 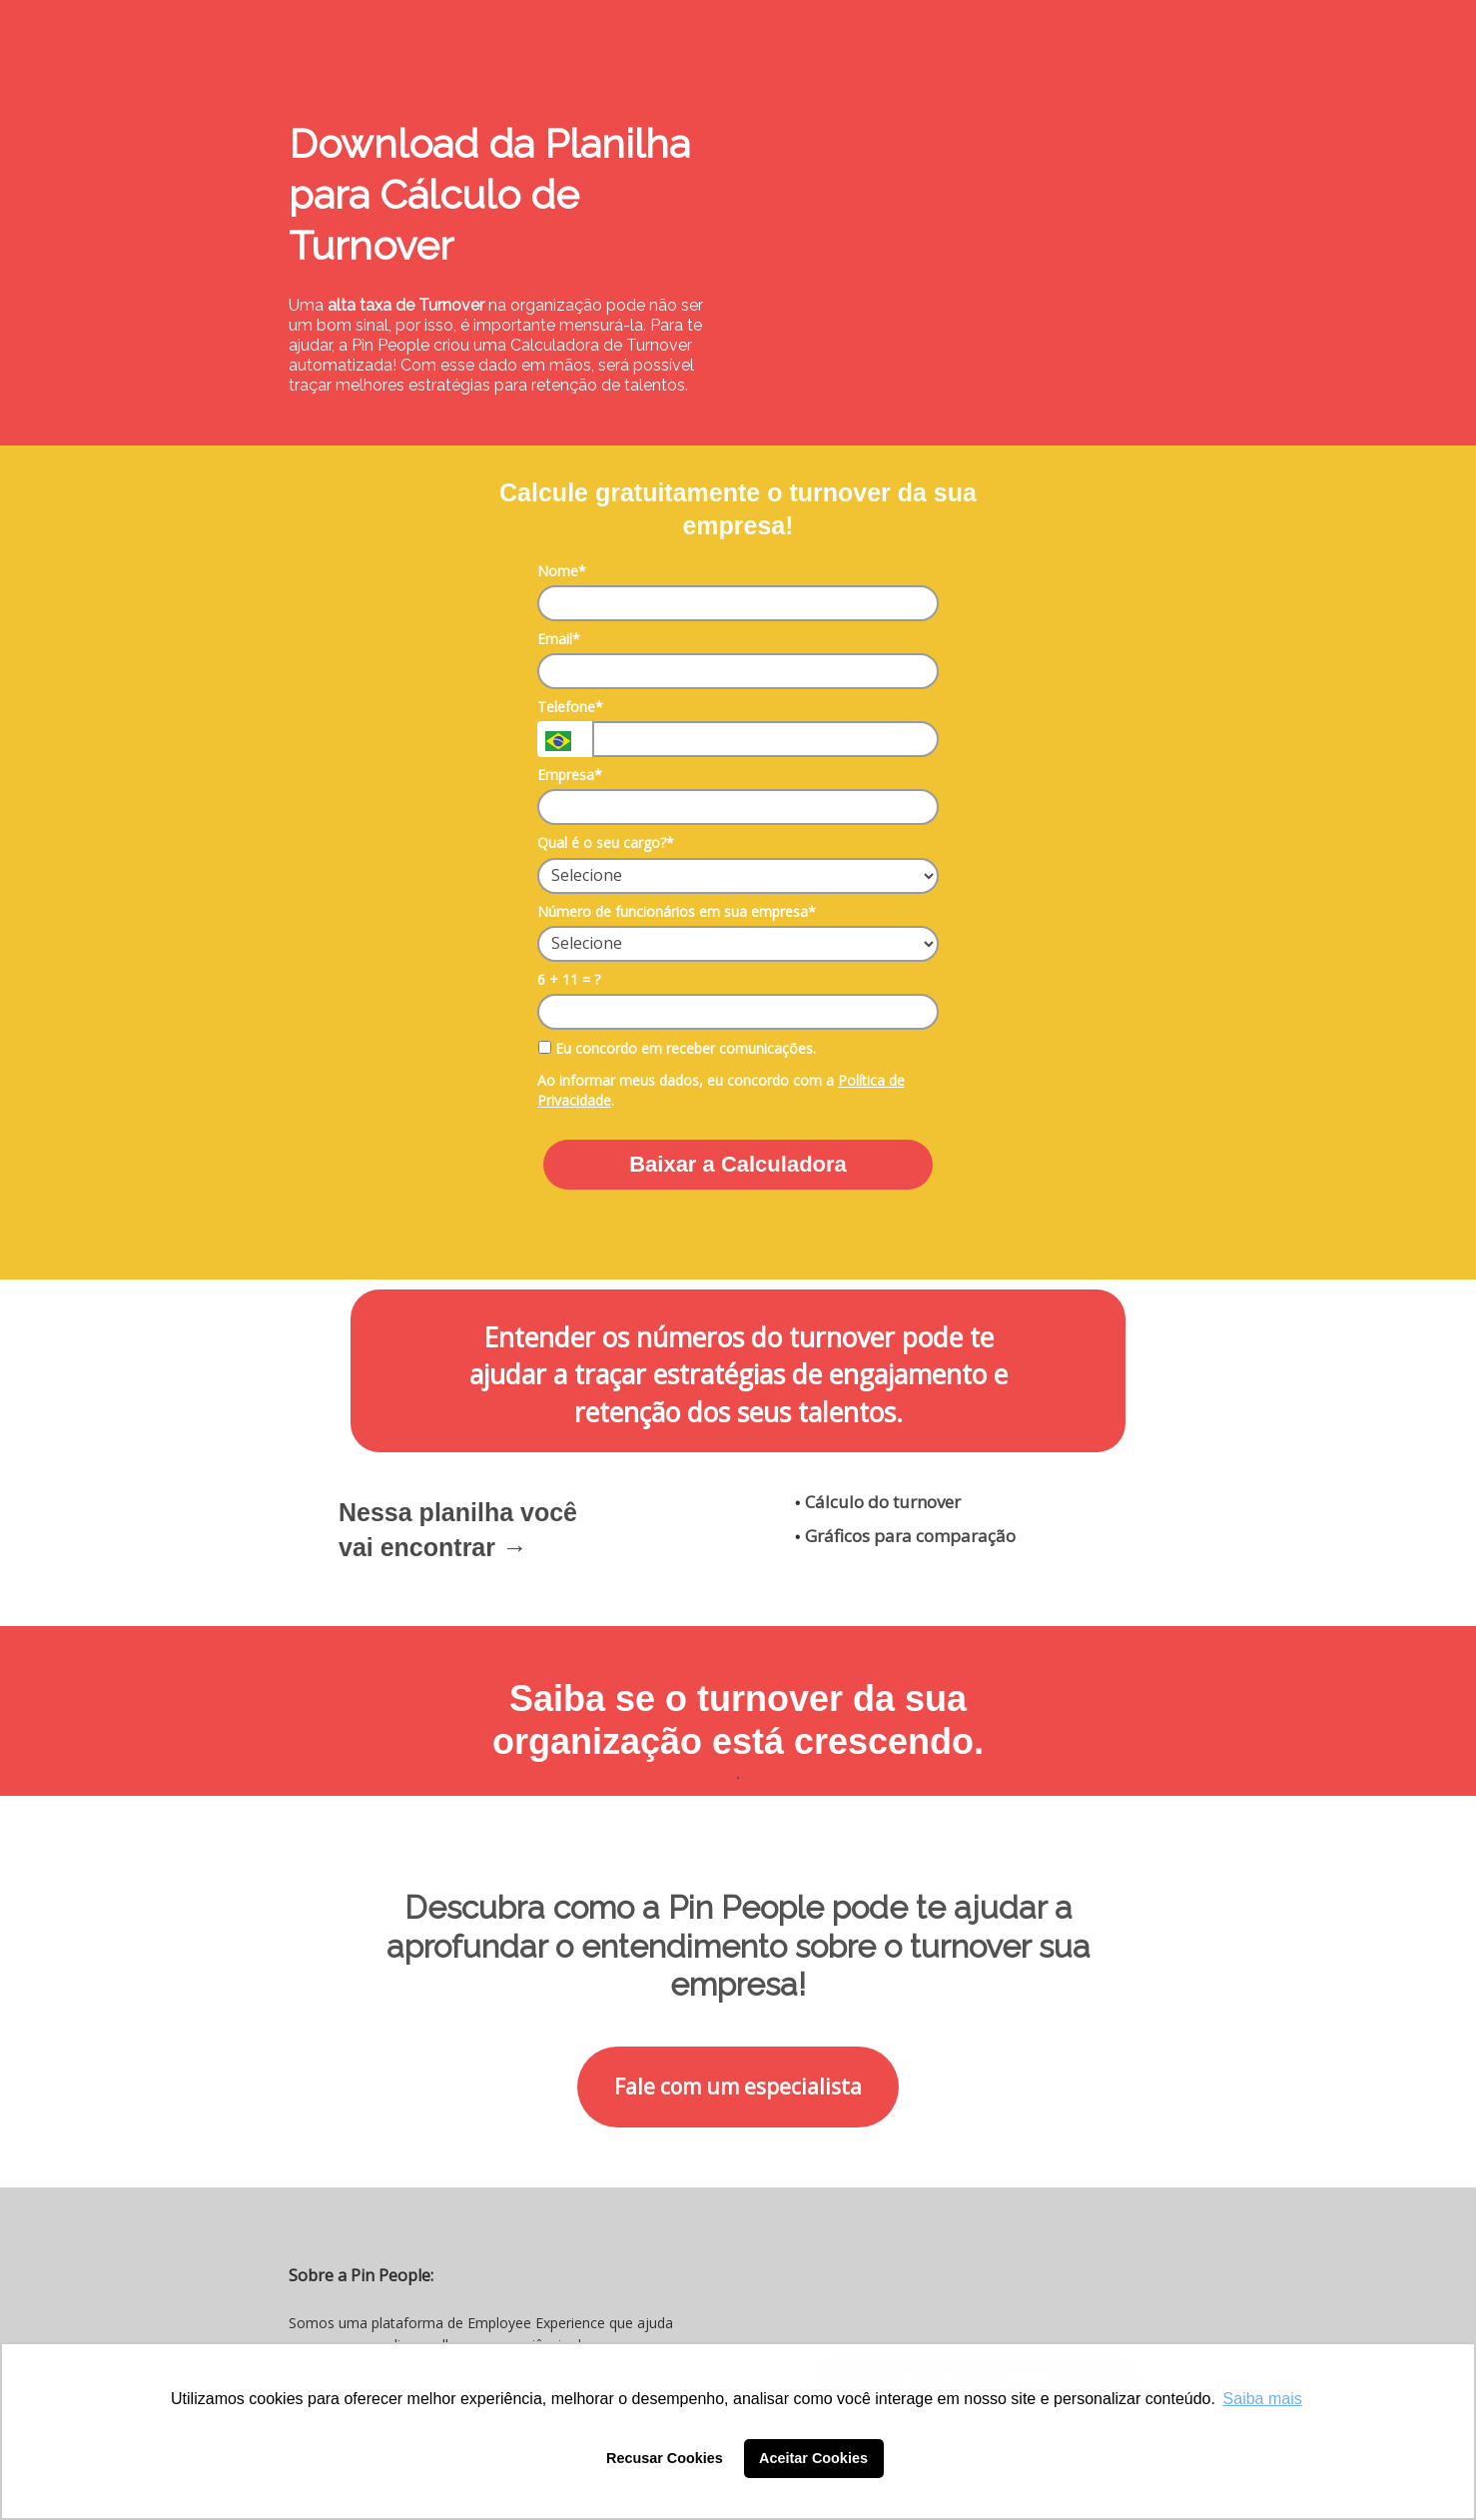 I want to click on Email*, so click(x=558, y=639).